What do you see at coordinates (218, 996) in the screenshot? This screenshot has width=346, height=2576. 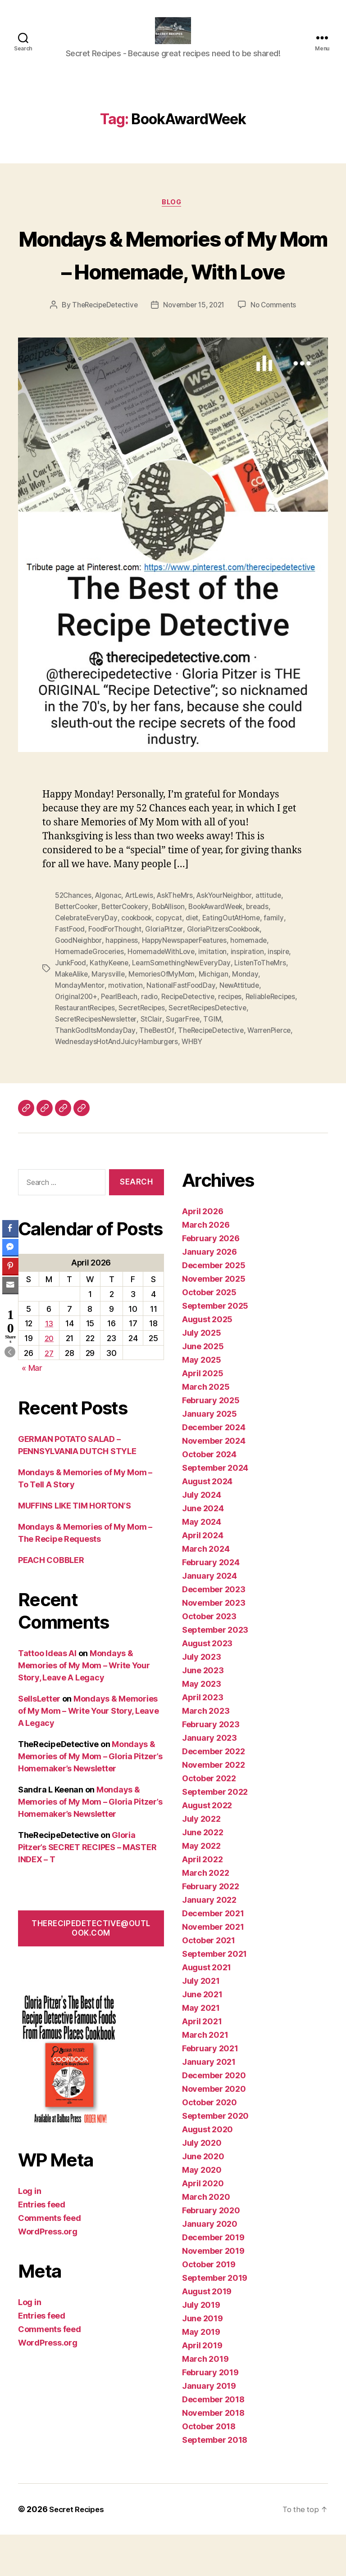 I see `imitation` at bounding box center [218, 996].